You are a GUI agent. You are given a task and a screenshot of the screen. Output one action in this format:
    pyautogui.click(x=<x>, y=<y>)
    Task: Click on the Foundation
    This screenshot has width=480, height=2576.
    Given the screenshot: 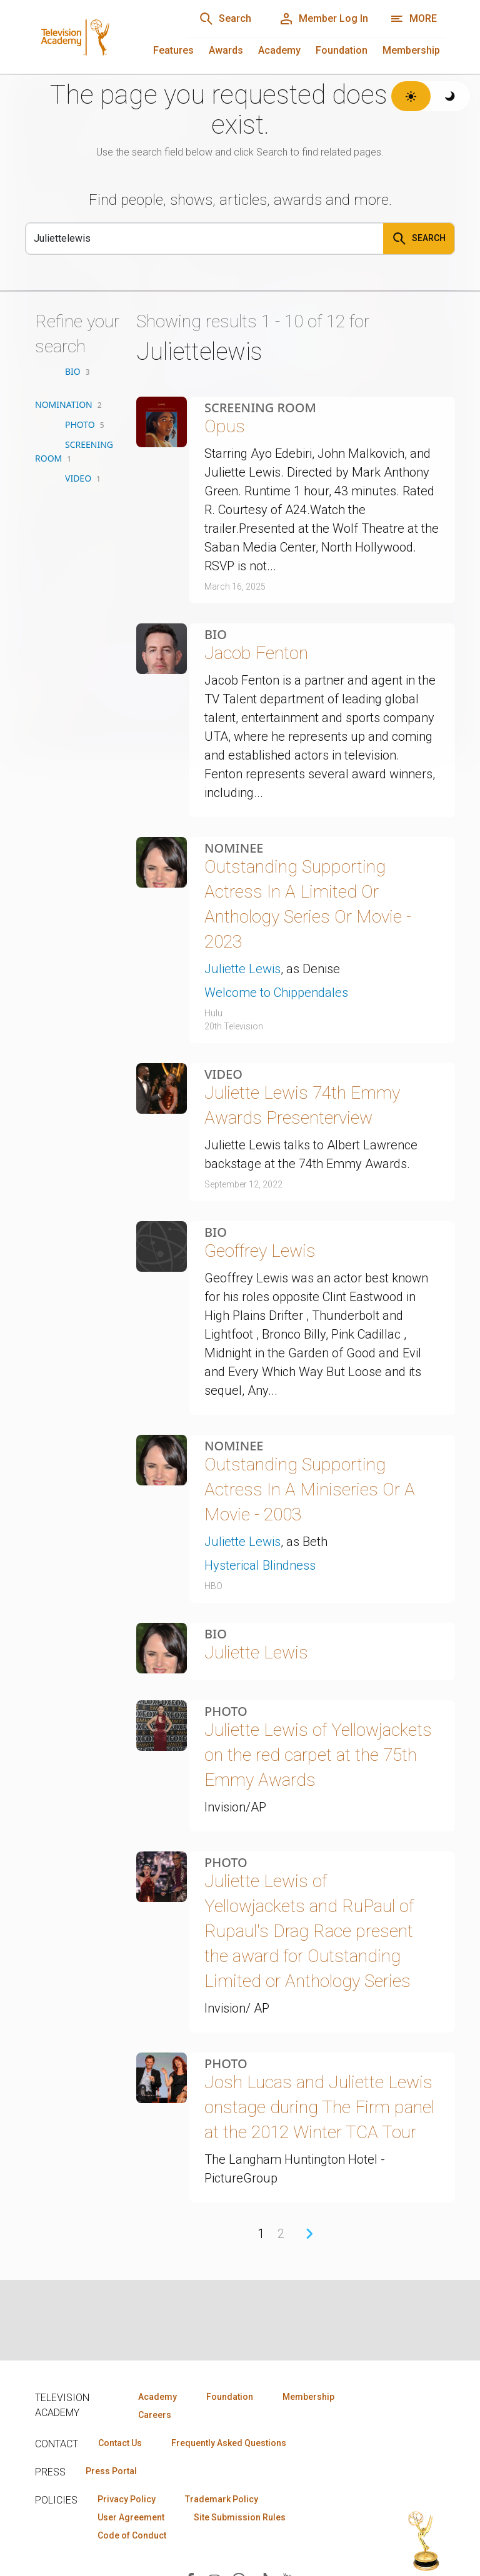 What is the action you would take?
    pyautogui.click(x=342, y=50)
    